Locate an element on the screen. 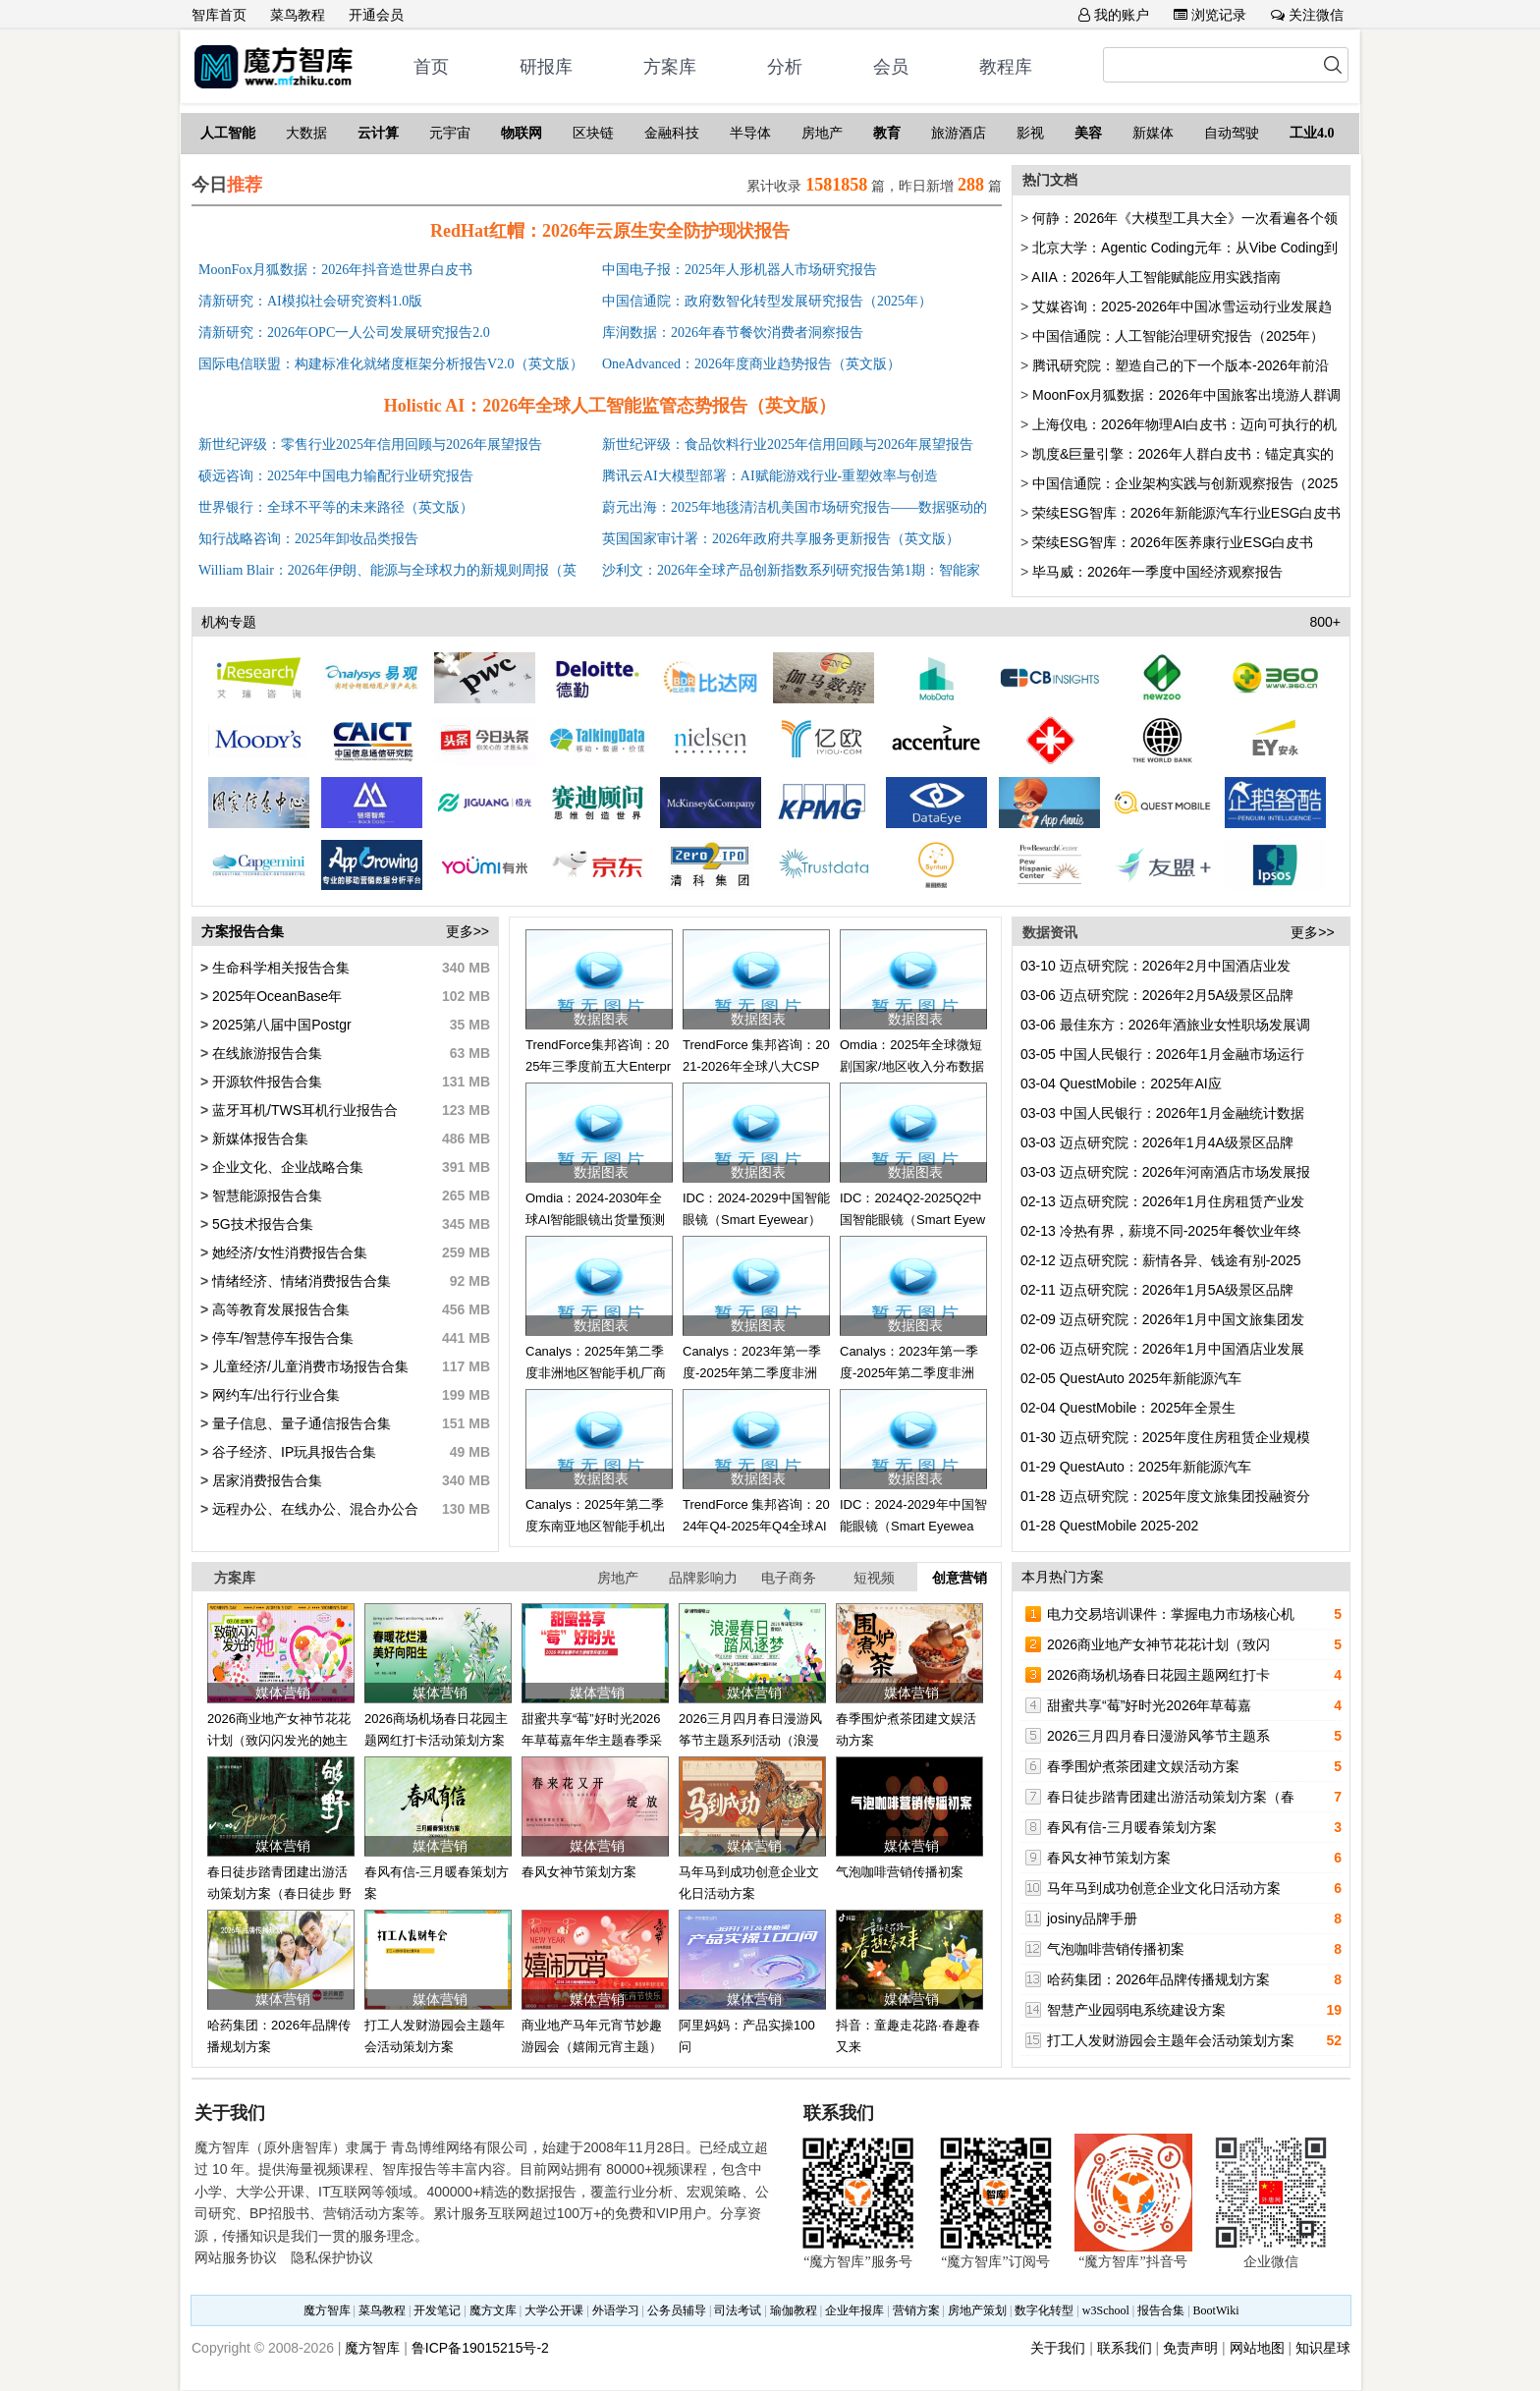  美容 is located at coordinates (1088, 133).